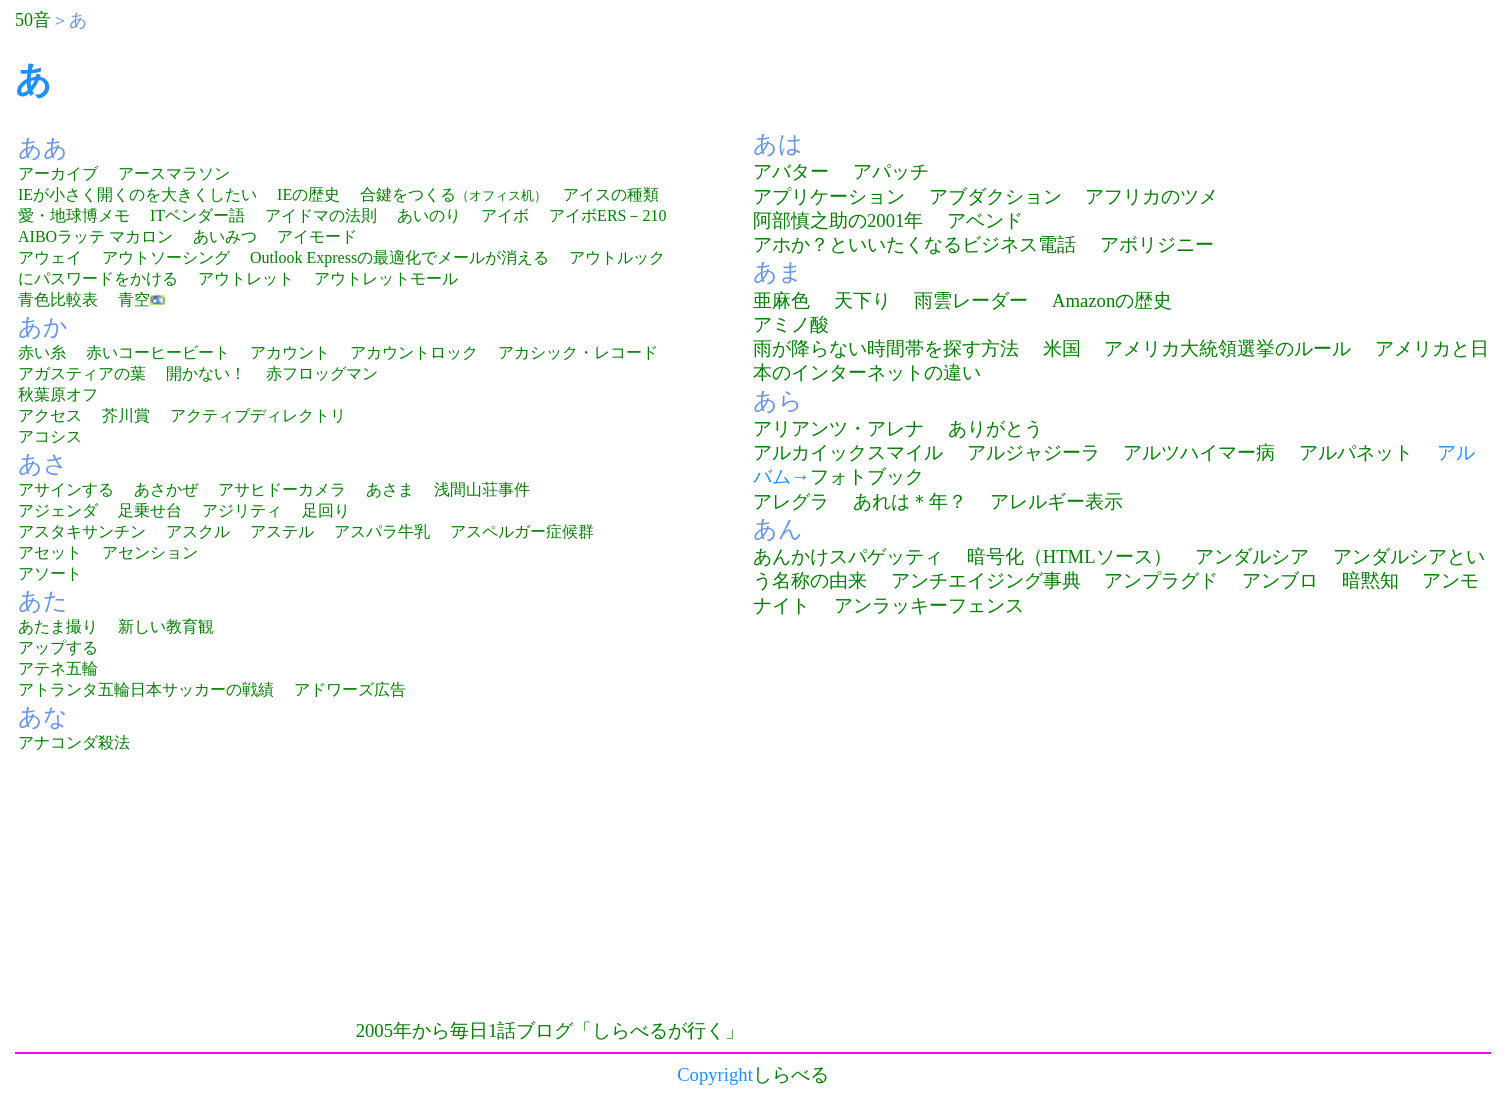  Describe the element at coordinates (862, 300) in the screenshot. I see `天下り` at that location.